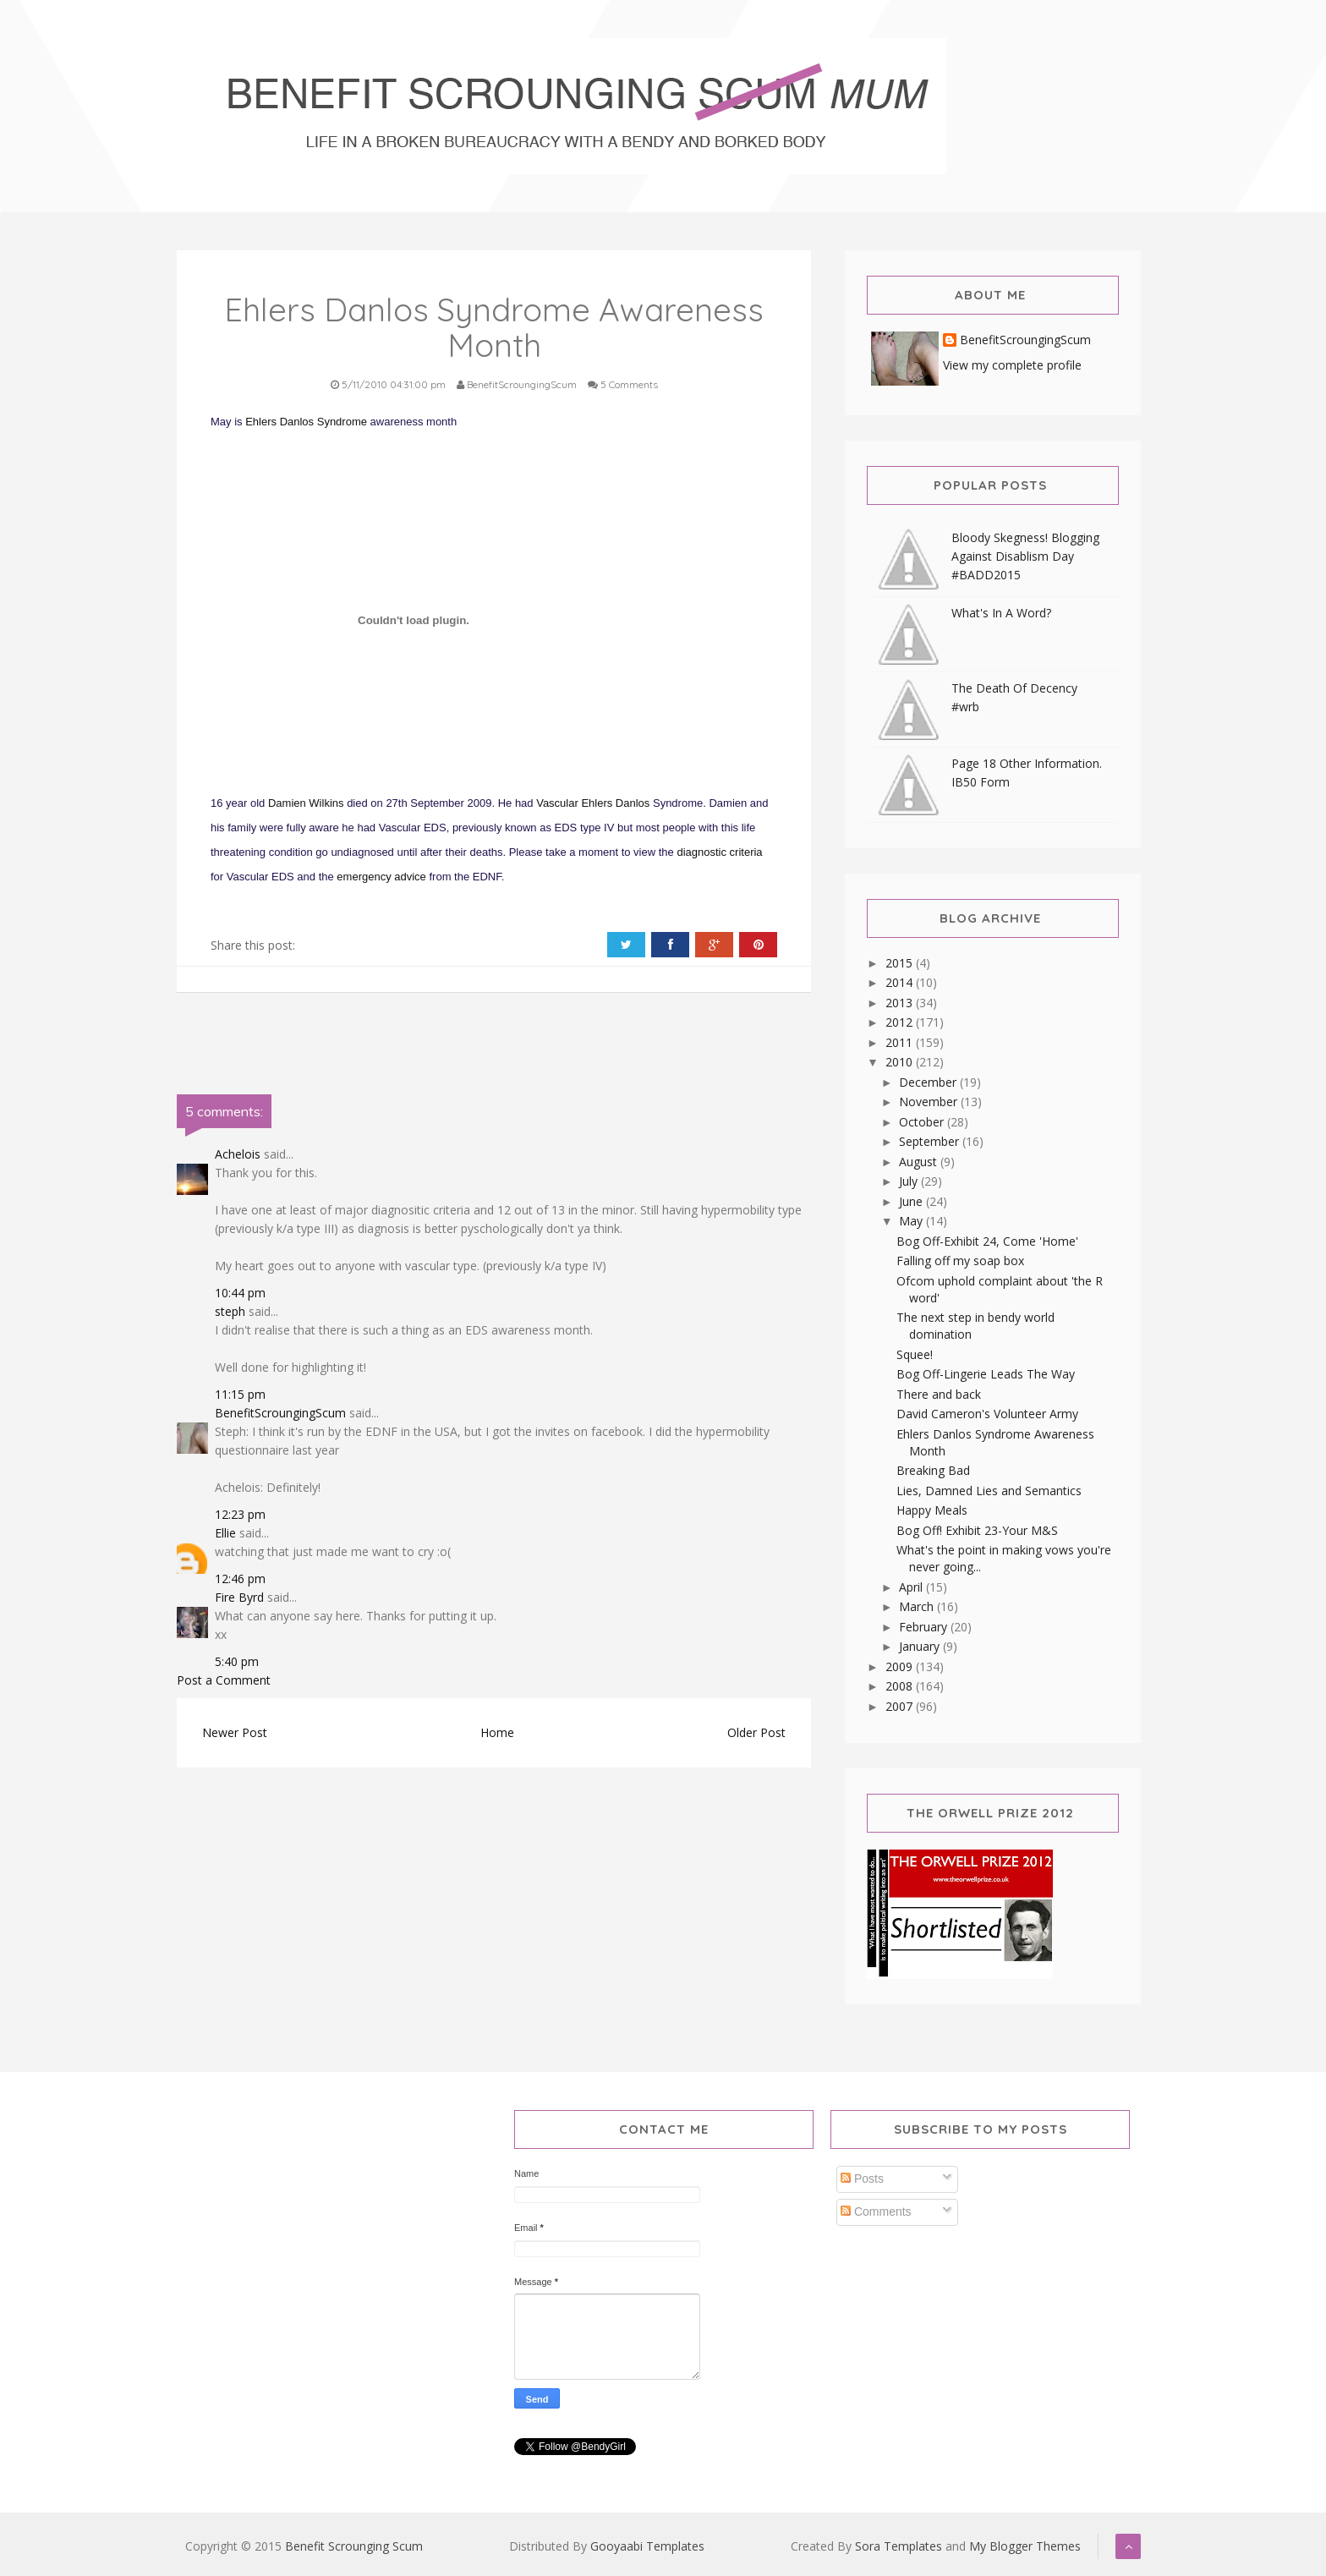 The image size is (1326, 2576). I want to click on Bog Off-Lingerie Leads The Way, so click(985, 1374).